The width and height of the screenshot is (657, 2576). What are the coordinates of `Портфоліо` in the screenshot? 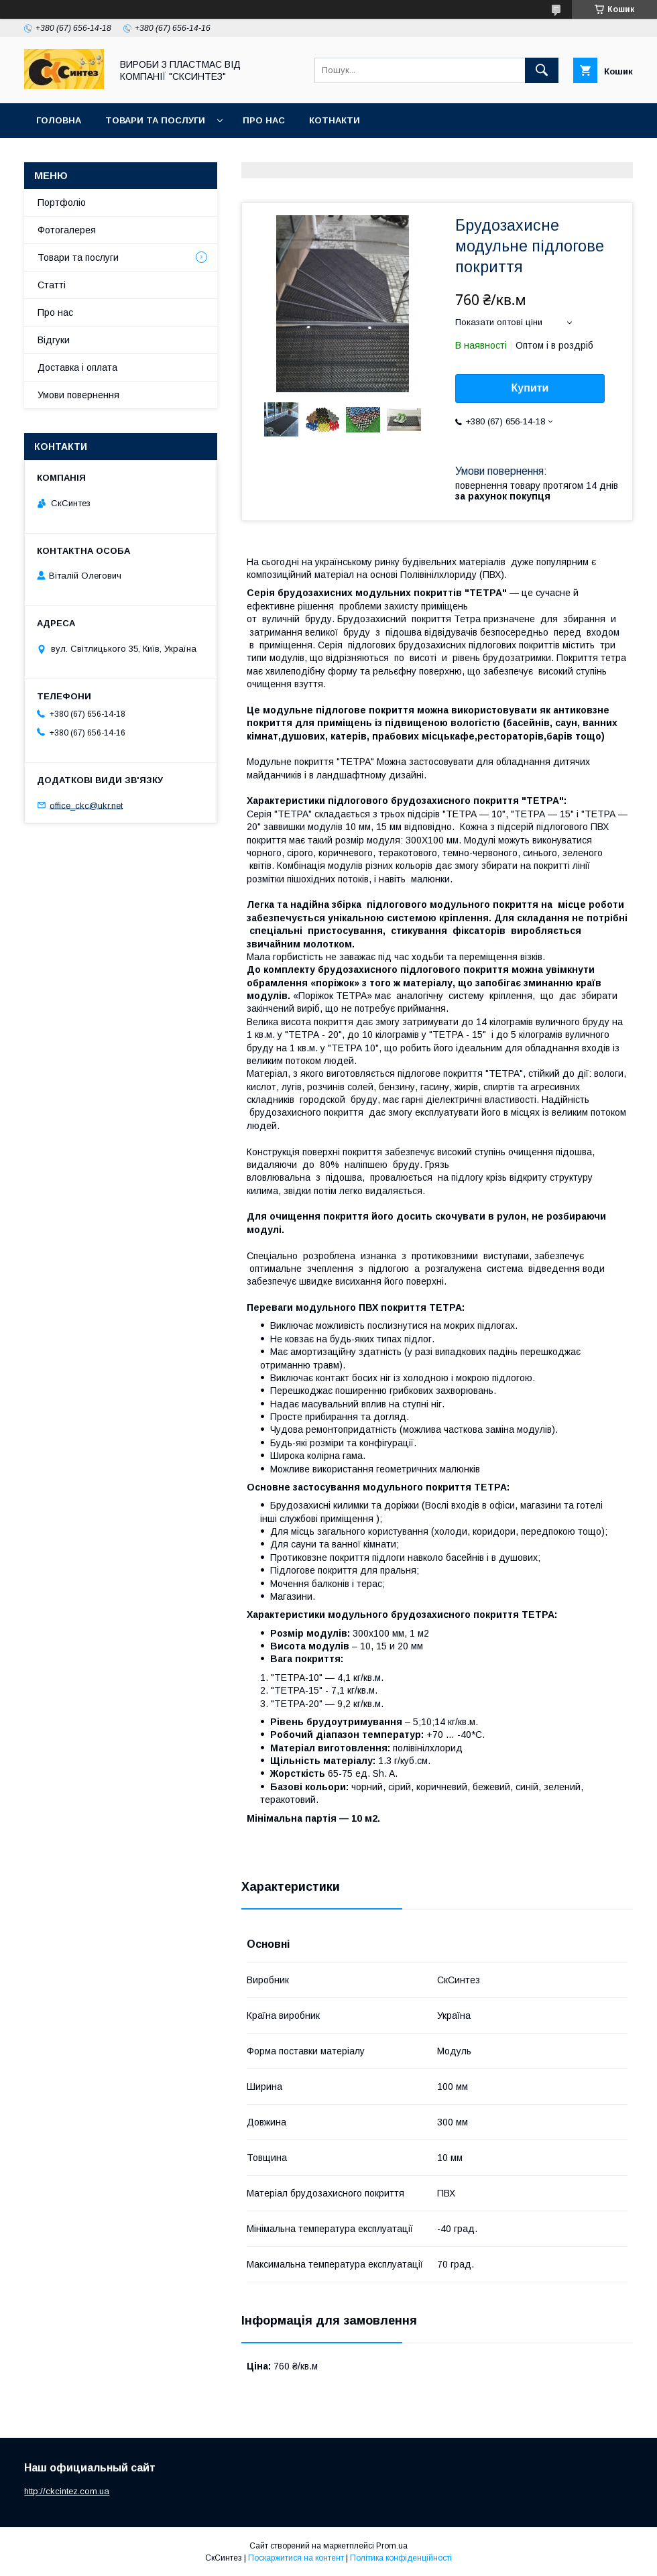 It's located at (62, 202).